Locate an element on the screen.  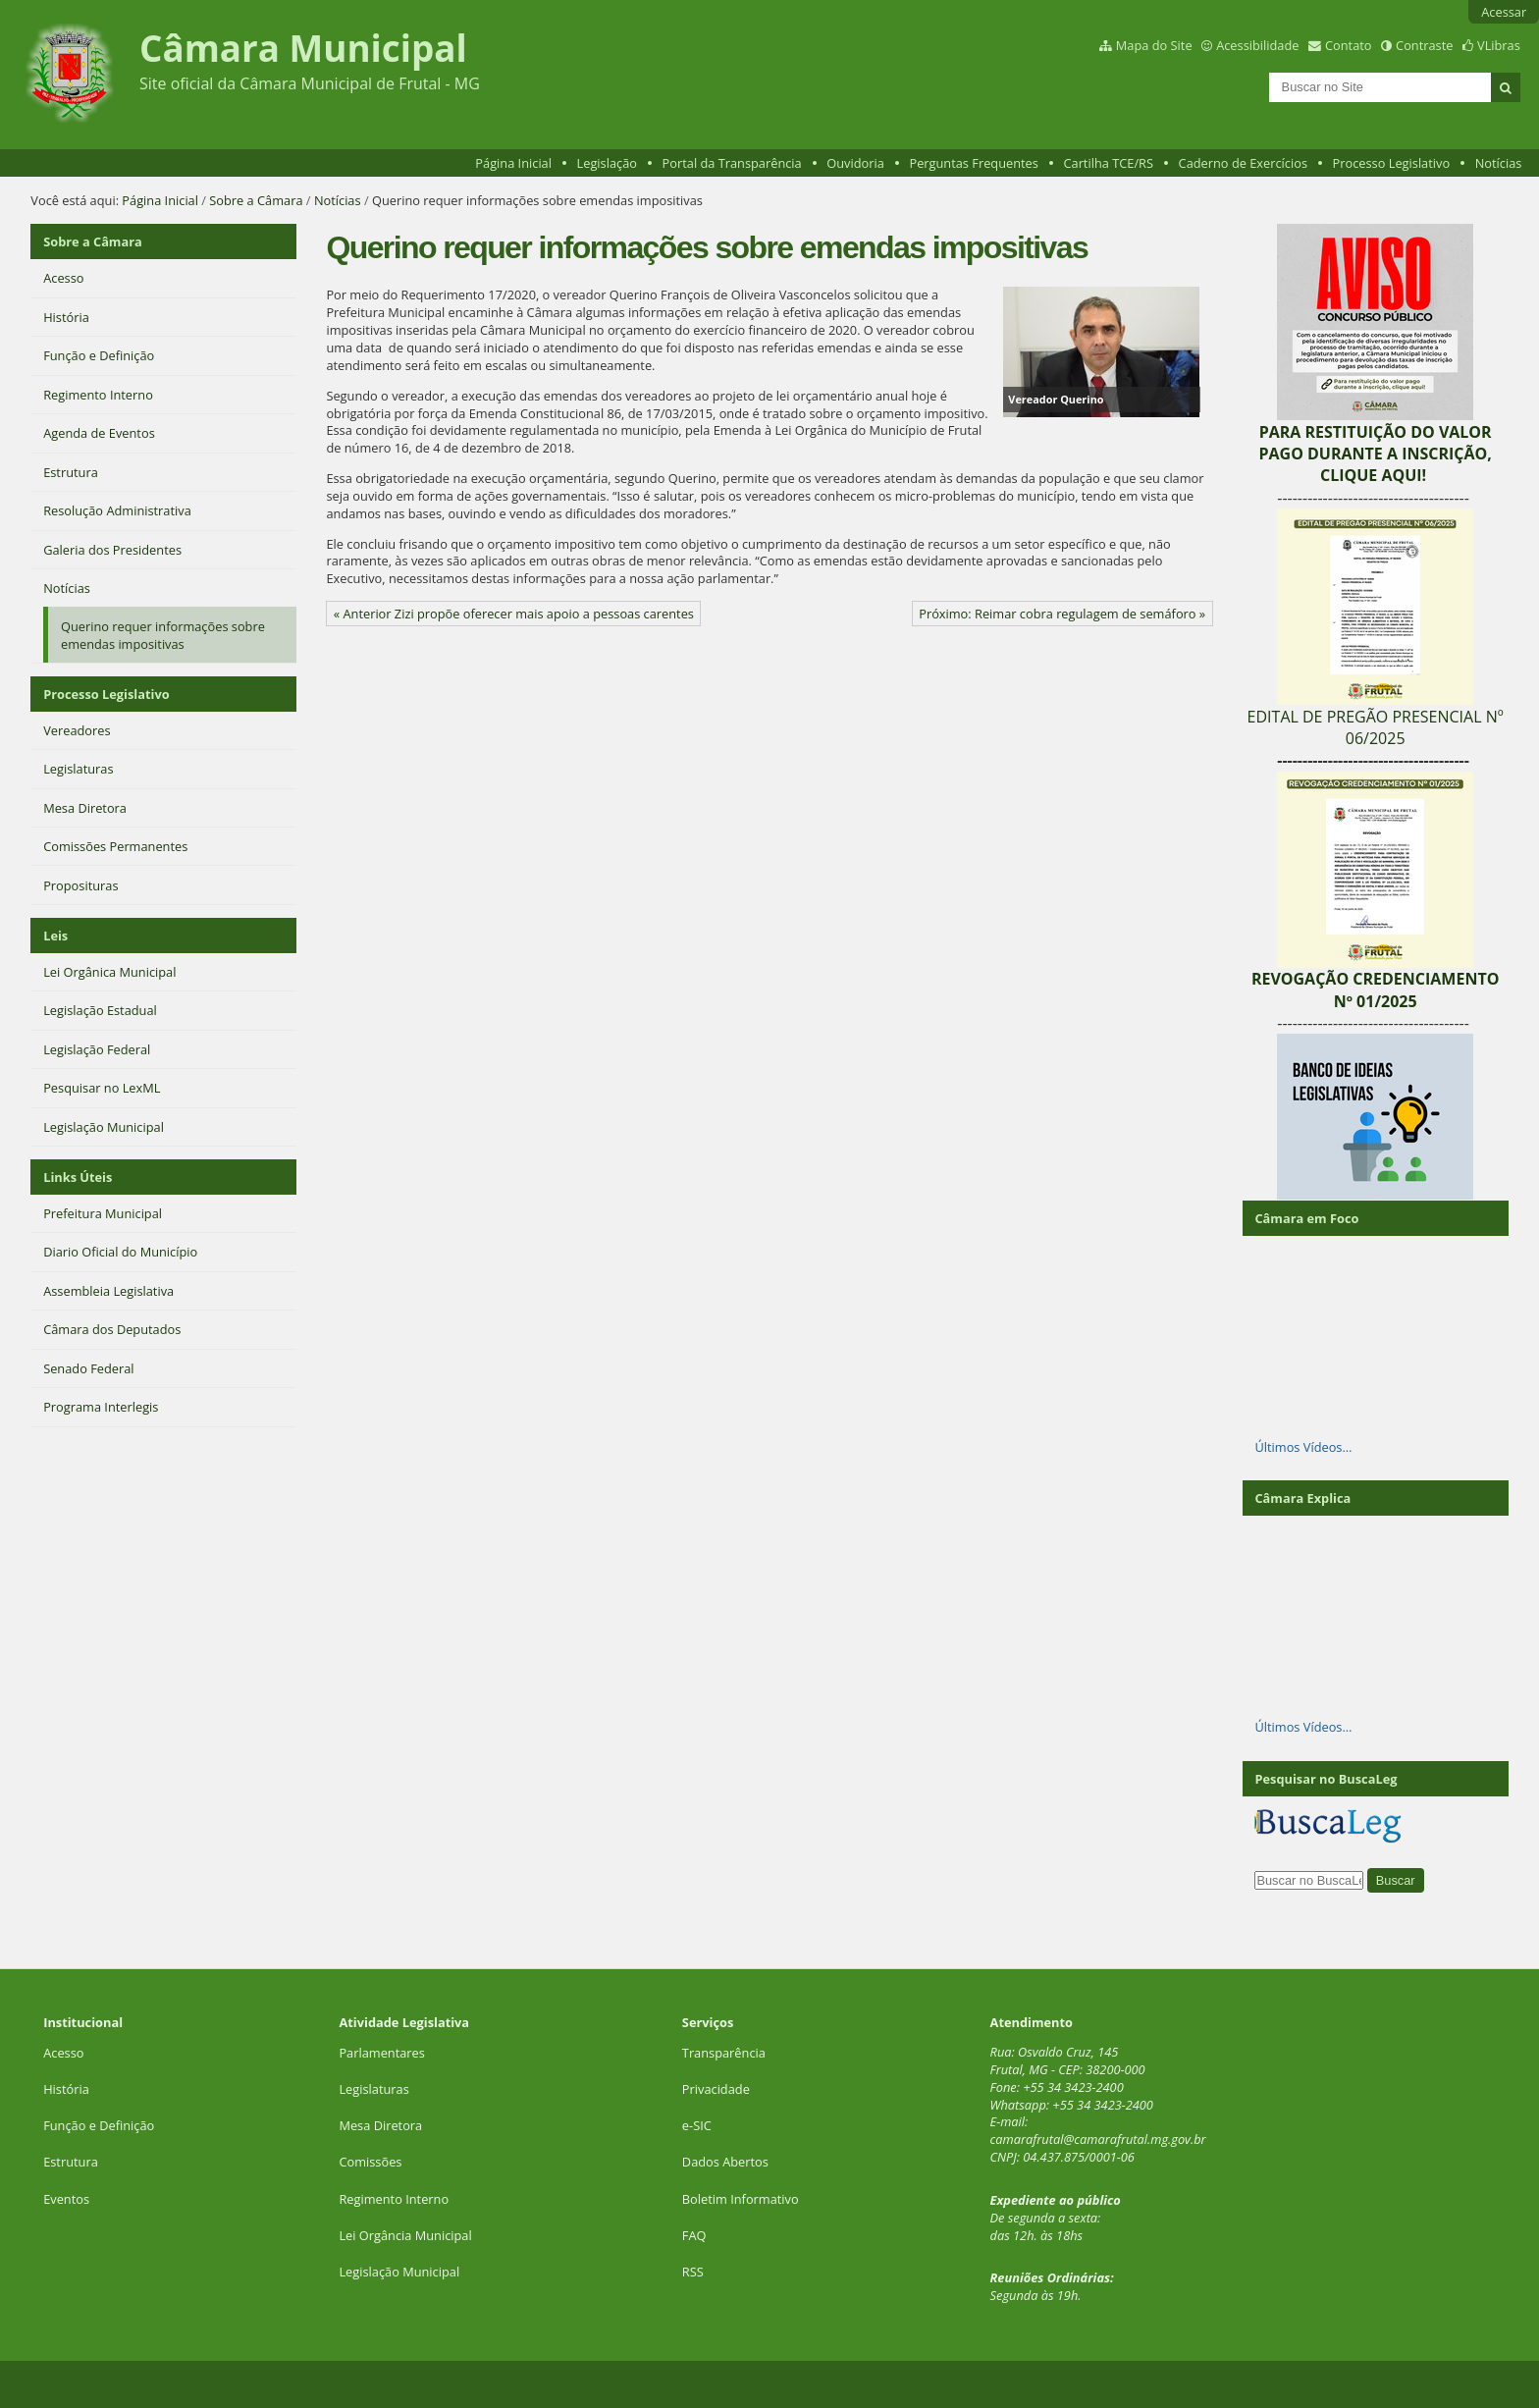
Legislaturas is located at coordinates (373, 2089).